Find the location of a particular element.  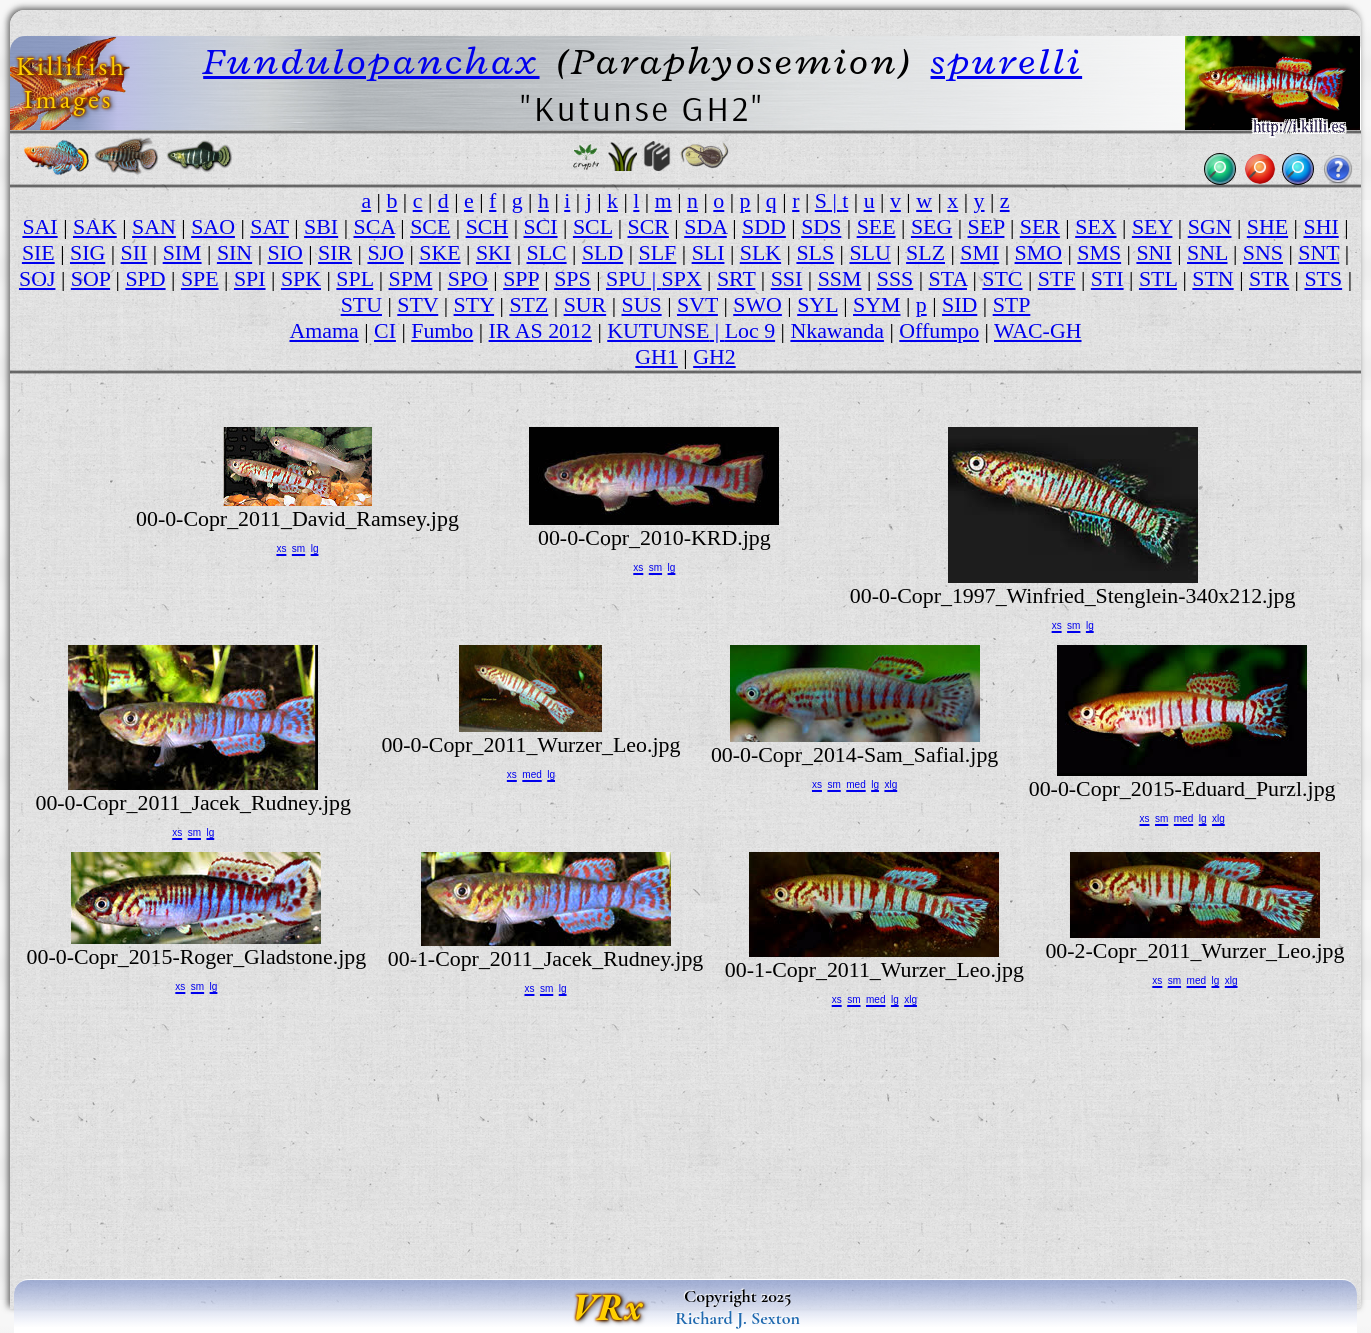

STR is located at coordinates (1269, 278).